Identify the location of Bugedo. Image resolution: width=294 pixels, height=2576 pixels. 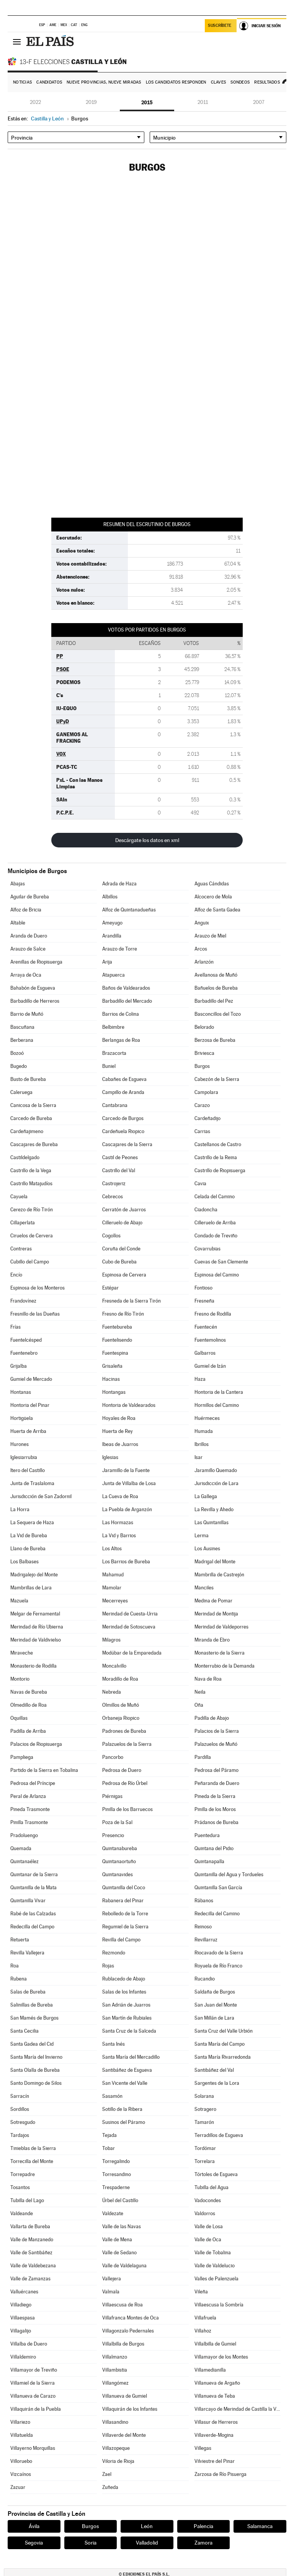
(18, 1066).